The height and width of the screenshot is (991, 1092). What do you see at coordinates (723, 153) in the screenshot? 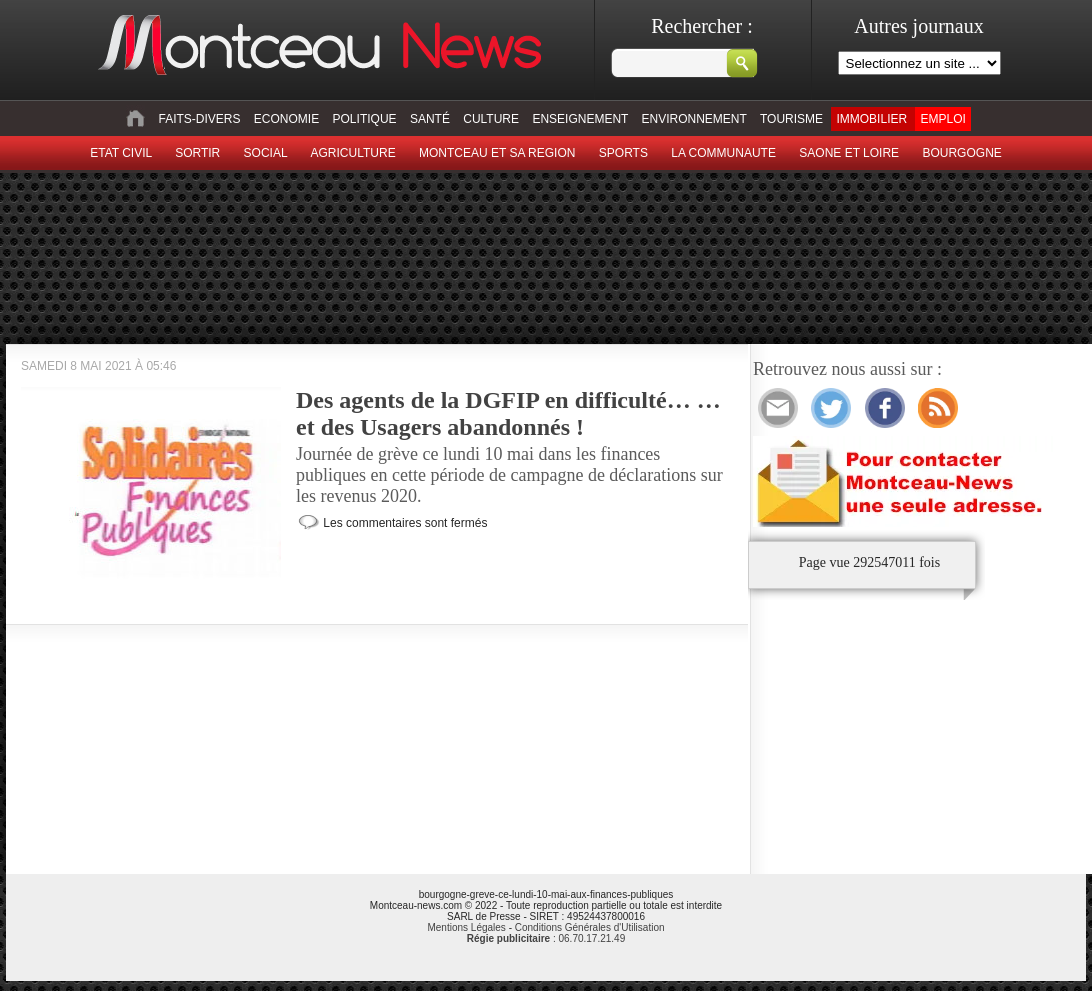
I see `La Communaute` at bounding box center [723, 153].